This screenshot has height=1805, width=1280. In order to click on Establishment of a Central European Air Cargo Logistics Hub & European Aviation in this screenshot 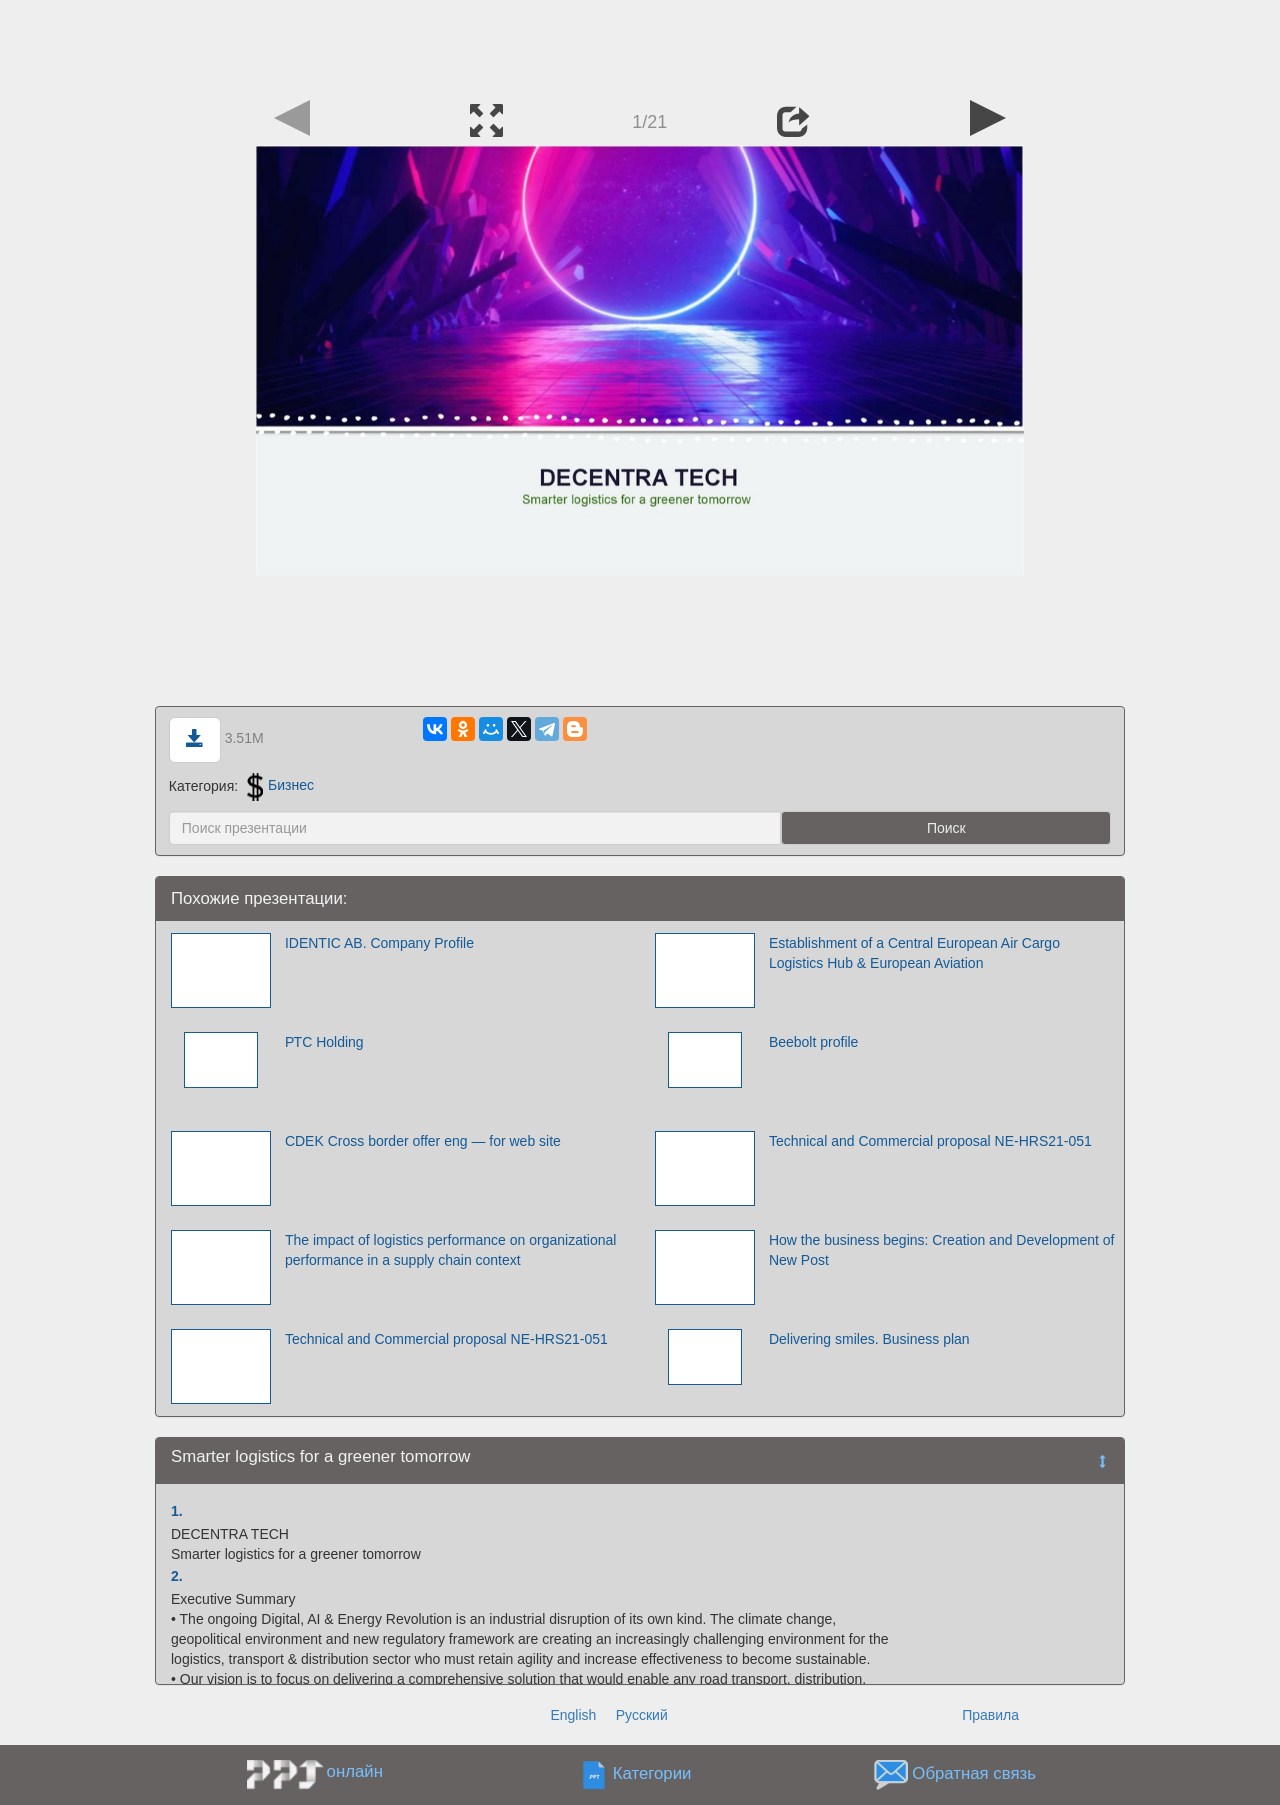, I will do `click(914, 953)`.